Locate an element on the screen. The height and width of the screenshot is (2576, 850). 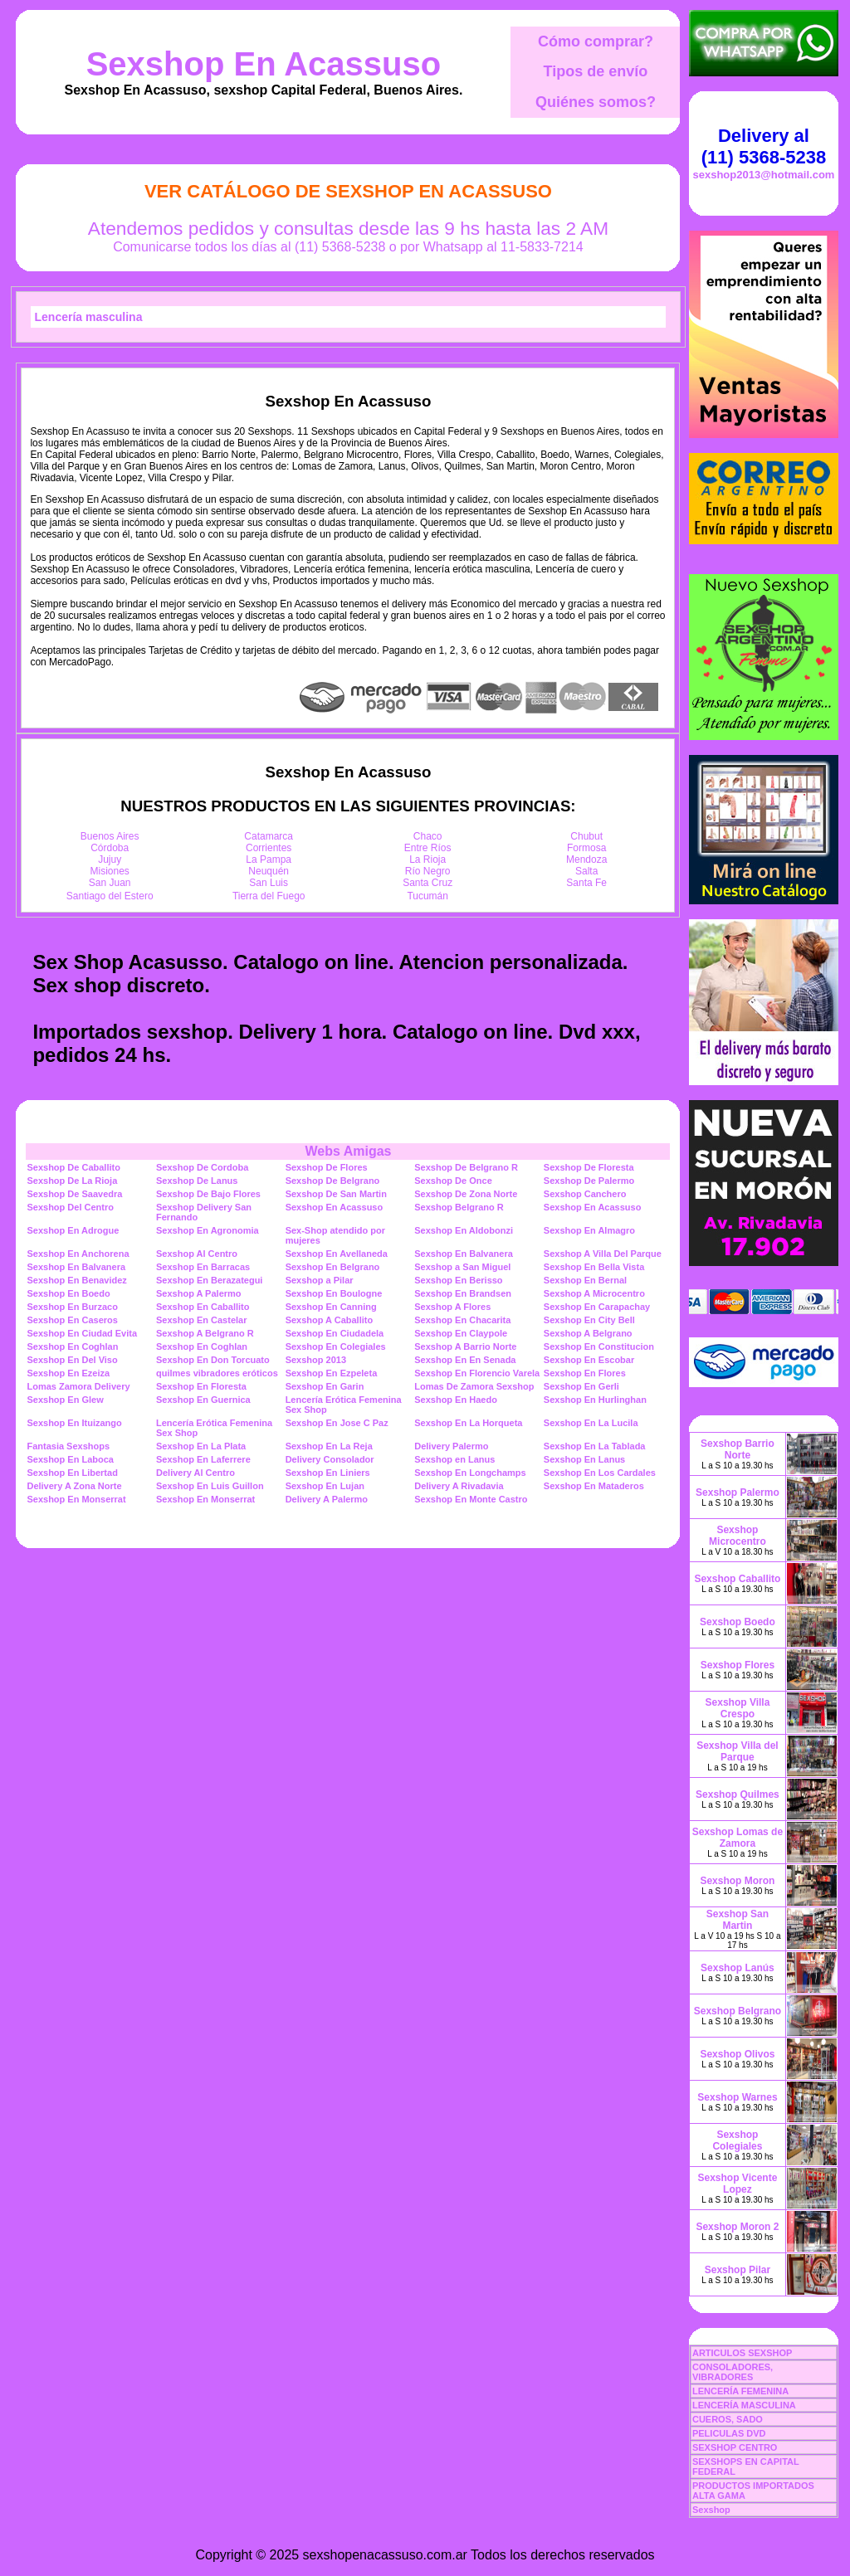
Sexshop En Almagro is located at coordinates (589, 1230).